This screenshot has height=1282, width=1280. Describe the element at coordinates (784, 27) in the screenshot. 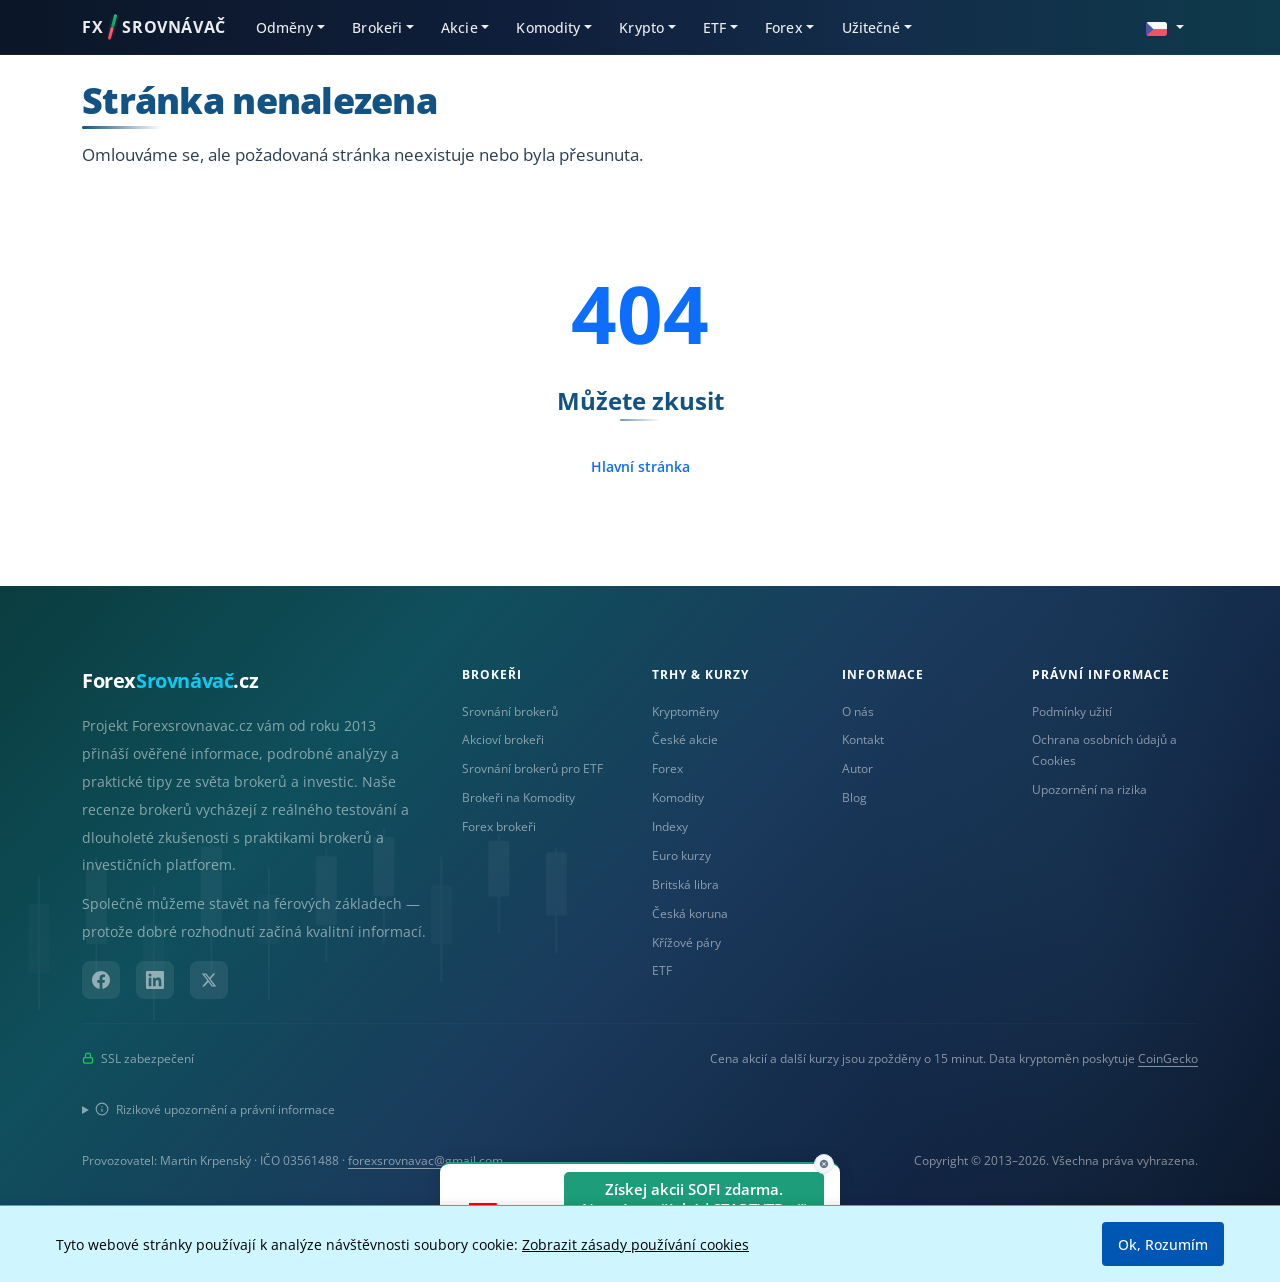

I see `Forex [button]` at that location.